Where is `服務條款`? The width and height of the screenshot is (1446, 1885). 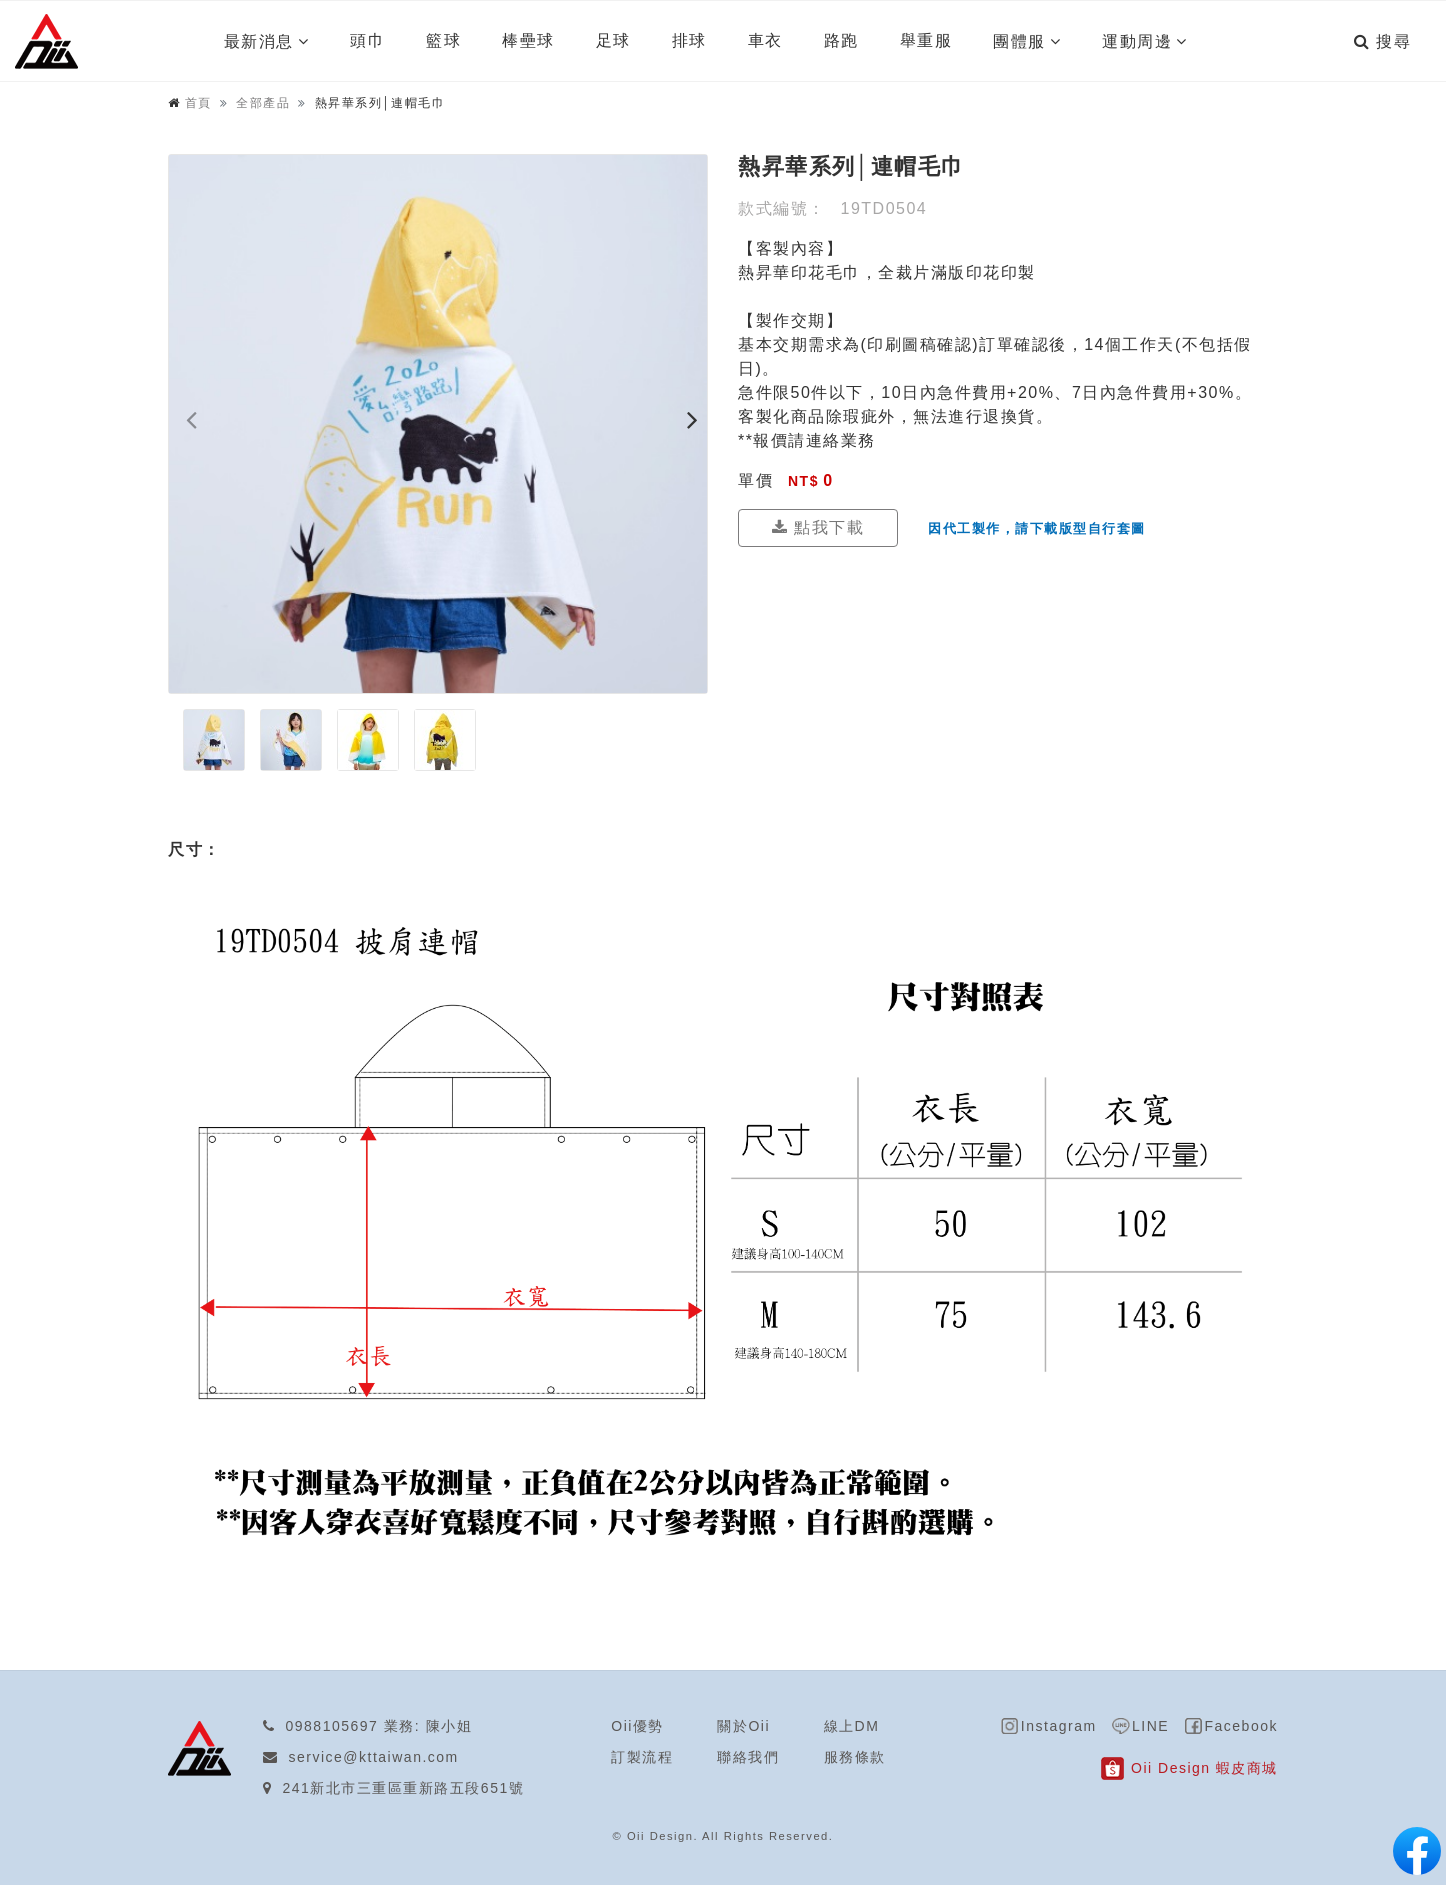 服務條款 is located at coordinates (855, 1757).